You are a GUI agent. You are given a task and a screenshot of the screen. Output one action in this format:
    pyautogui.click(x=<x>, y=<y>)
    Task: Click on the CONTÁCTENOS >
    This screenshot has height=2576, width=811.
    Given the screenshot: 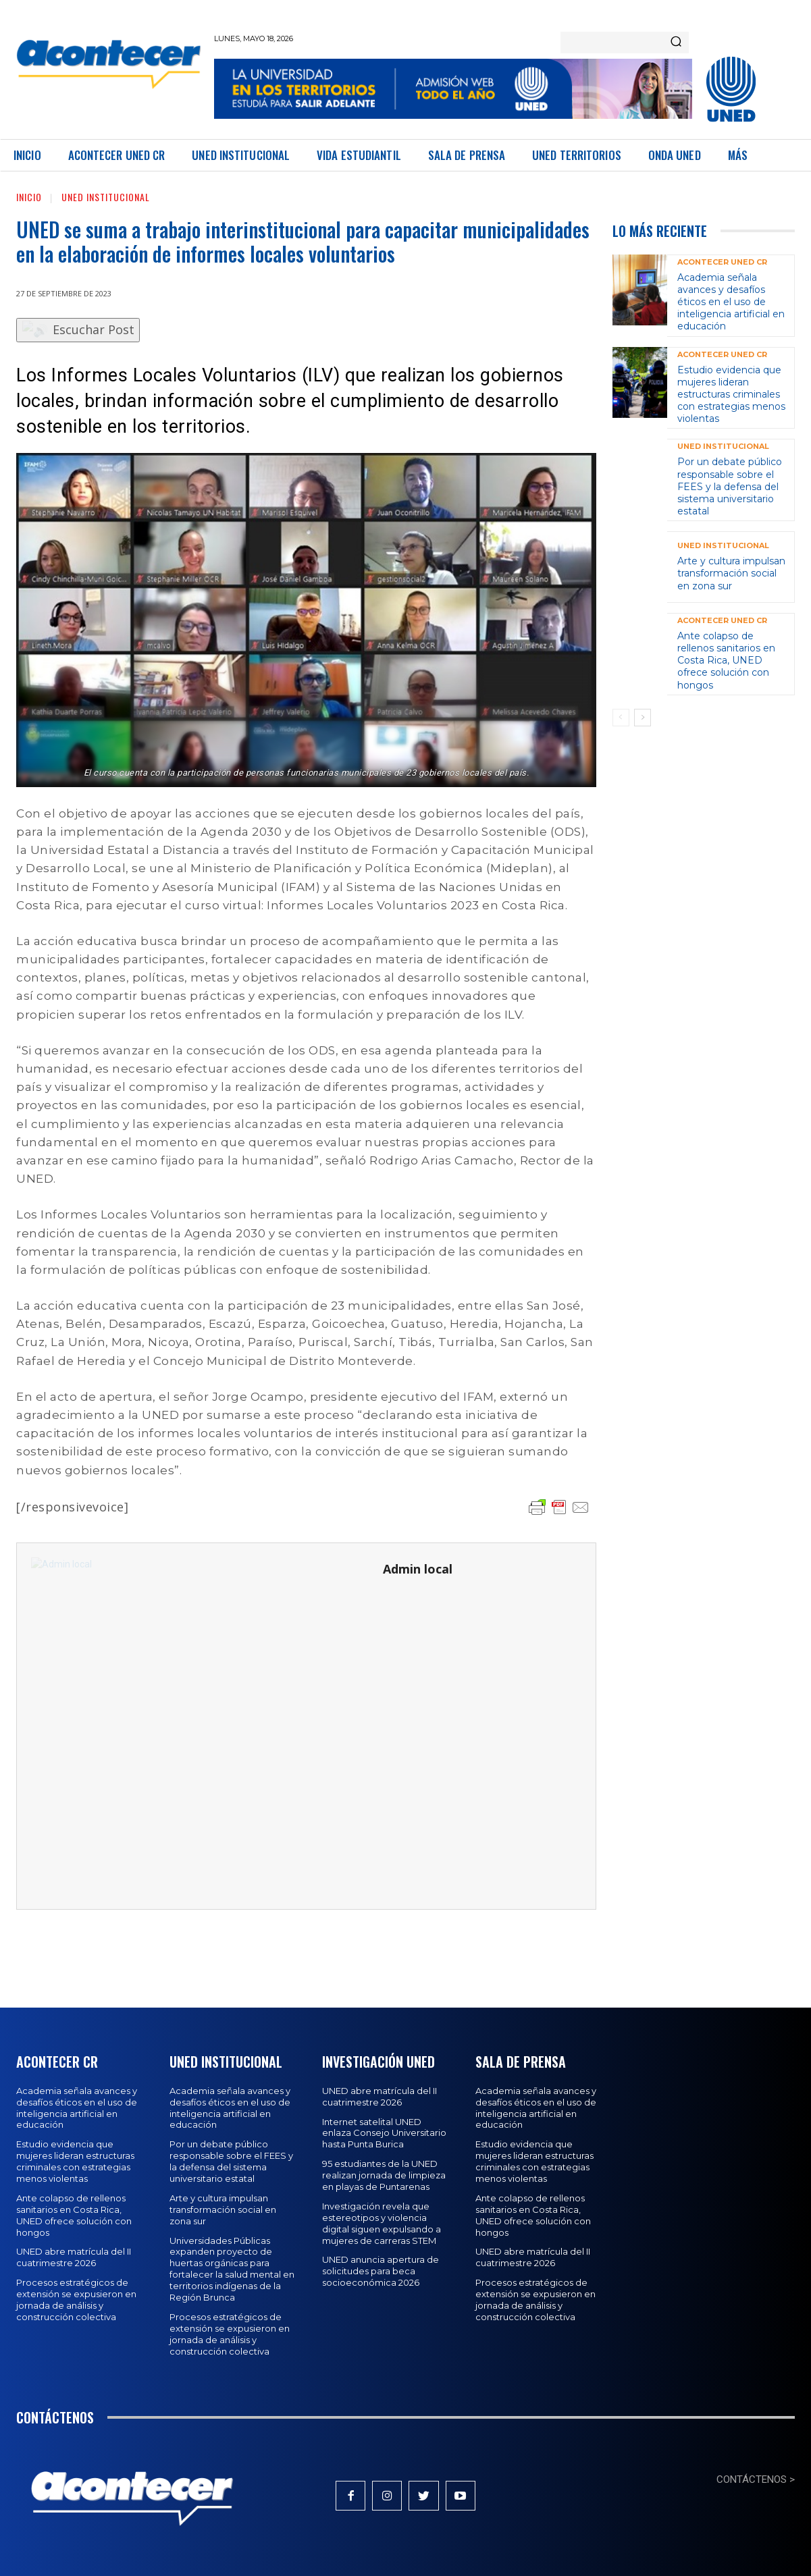 What is the action you would take?
    pyautogui.click(x=755, y=2479)
    